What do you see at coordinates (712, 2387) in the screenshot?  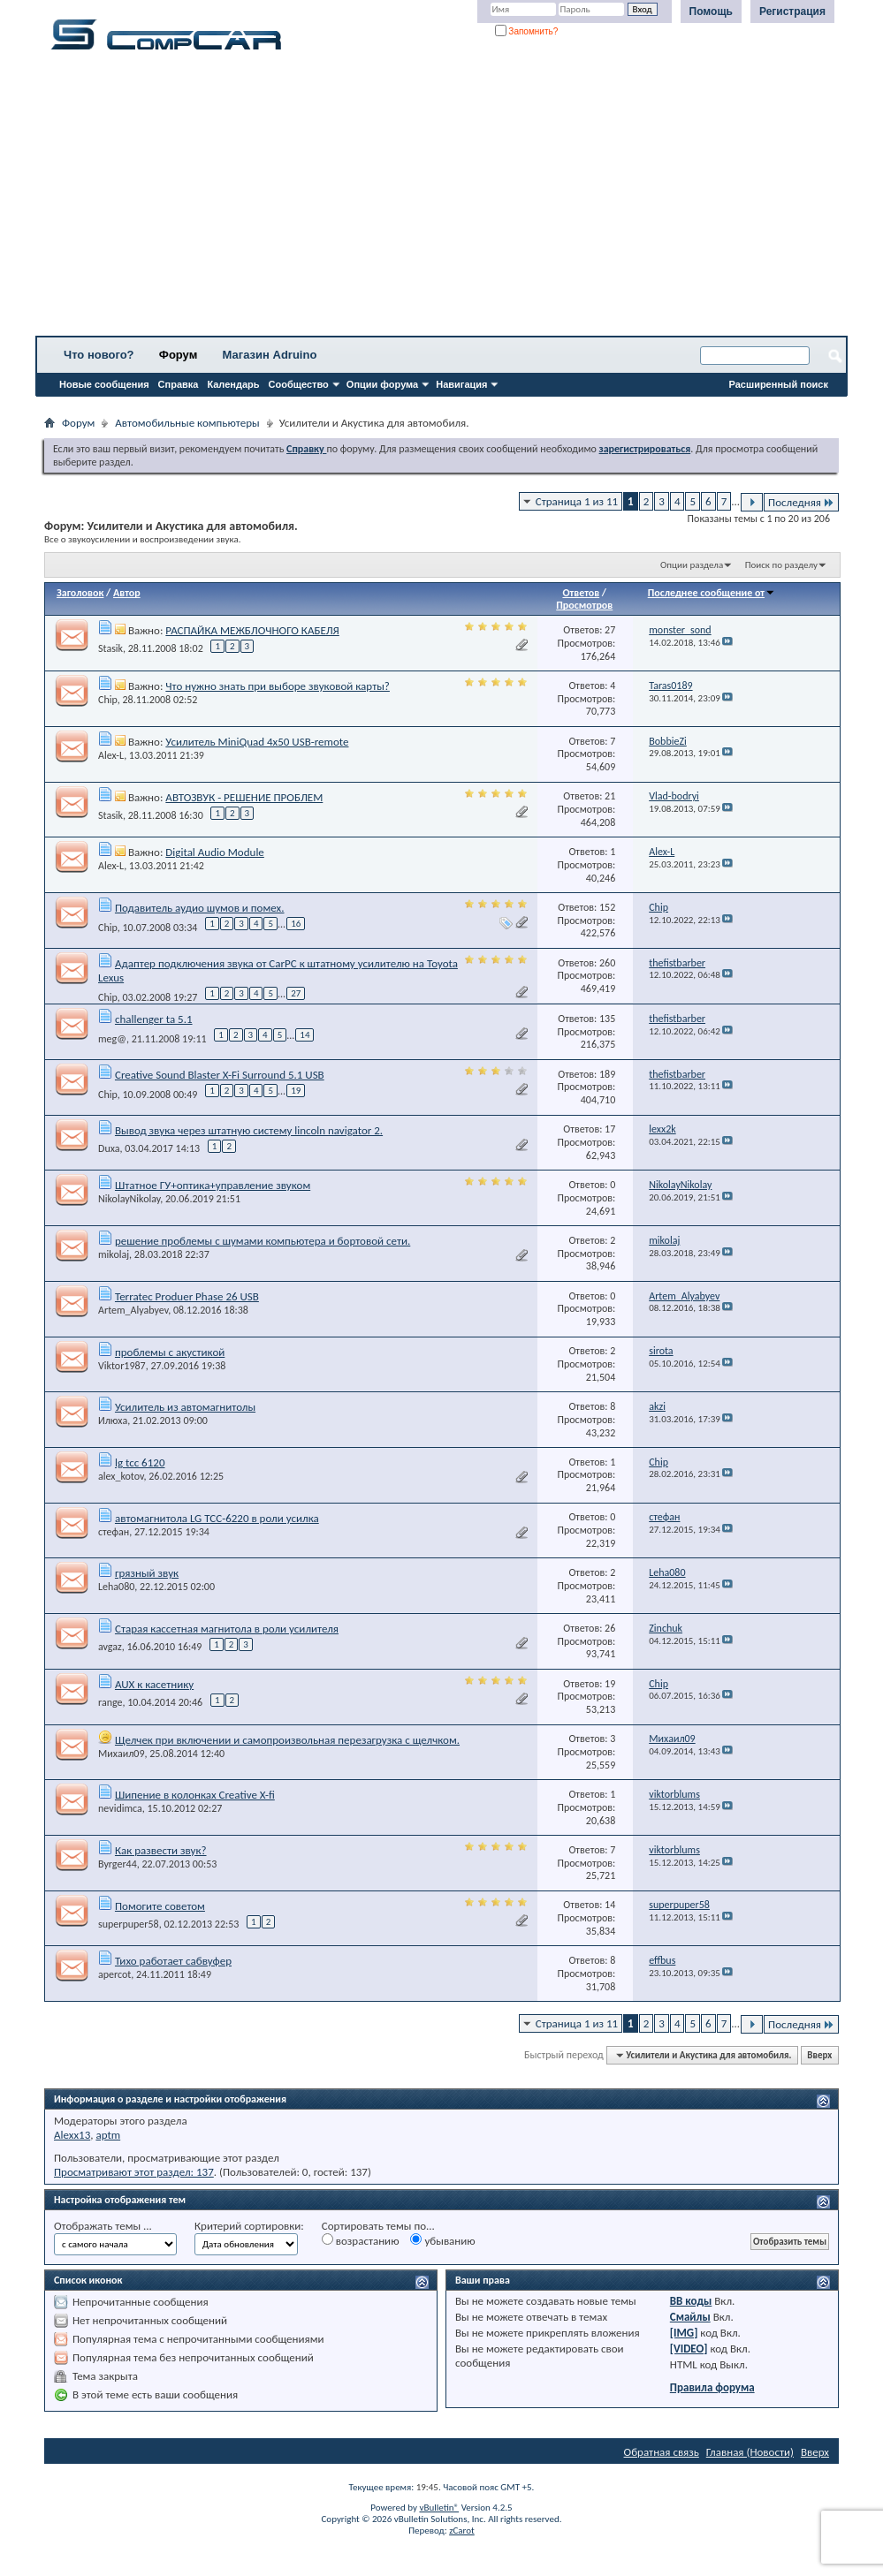 I see `Правила форума` at bounding box center [712, 2387].